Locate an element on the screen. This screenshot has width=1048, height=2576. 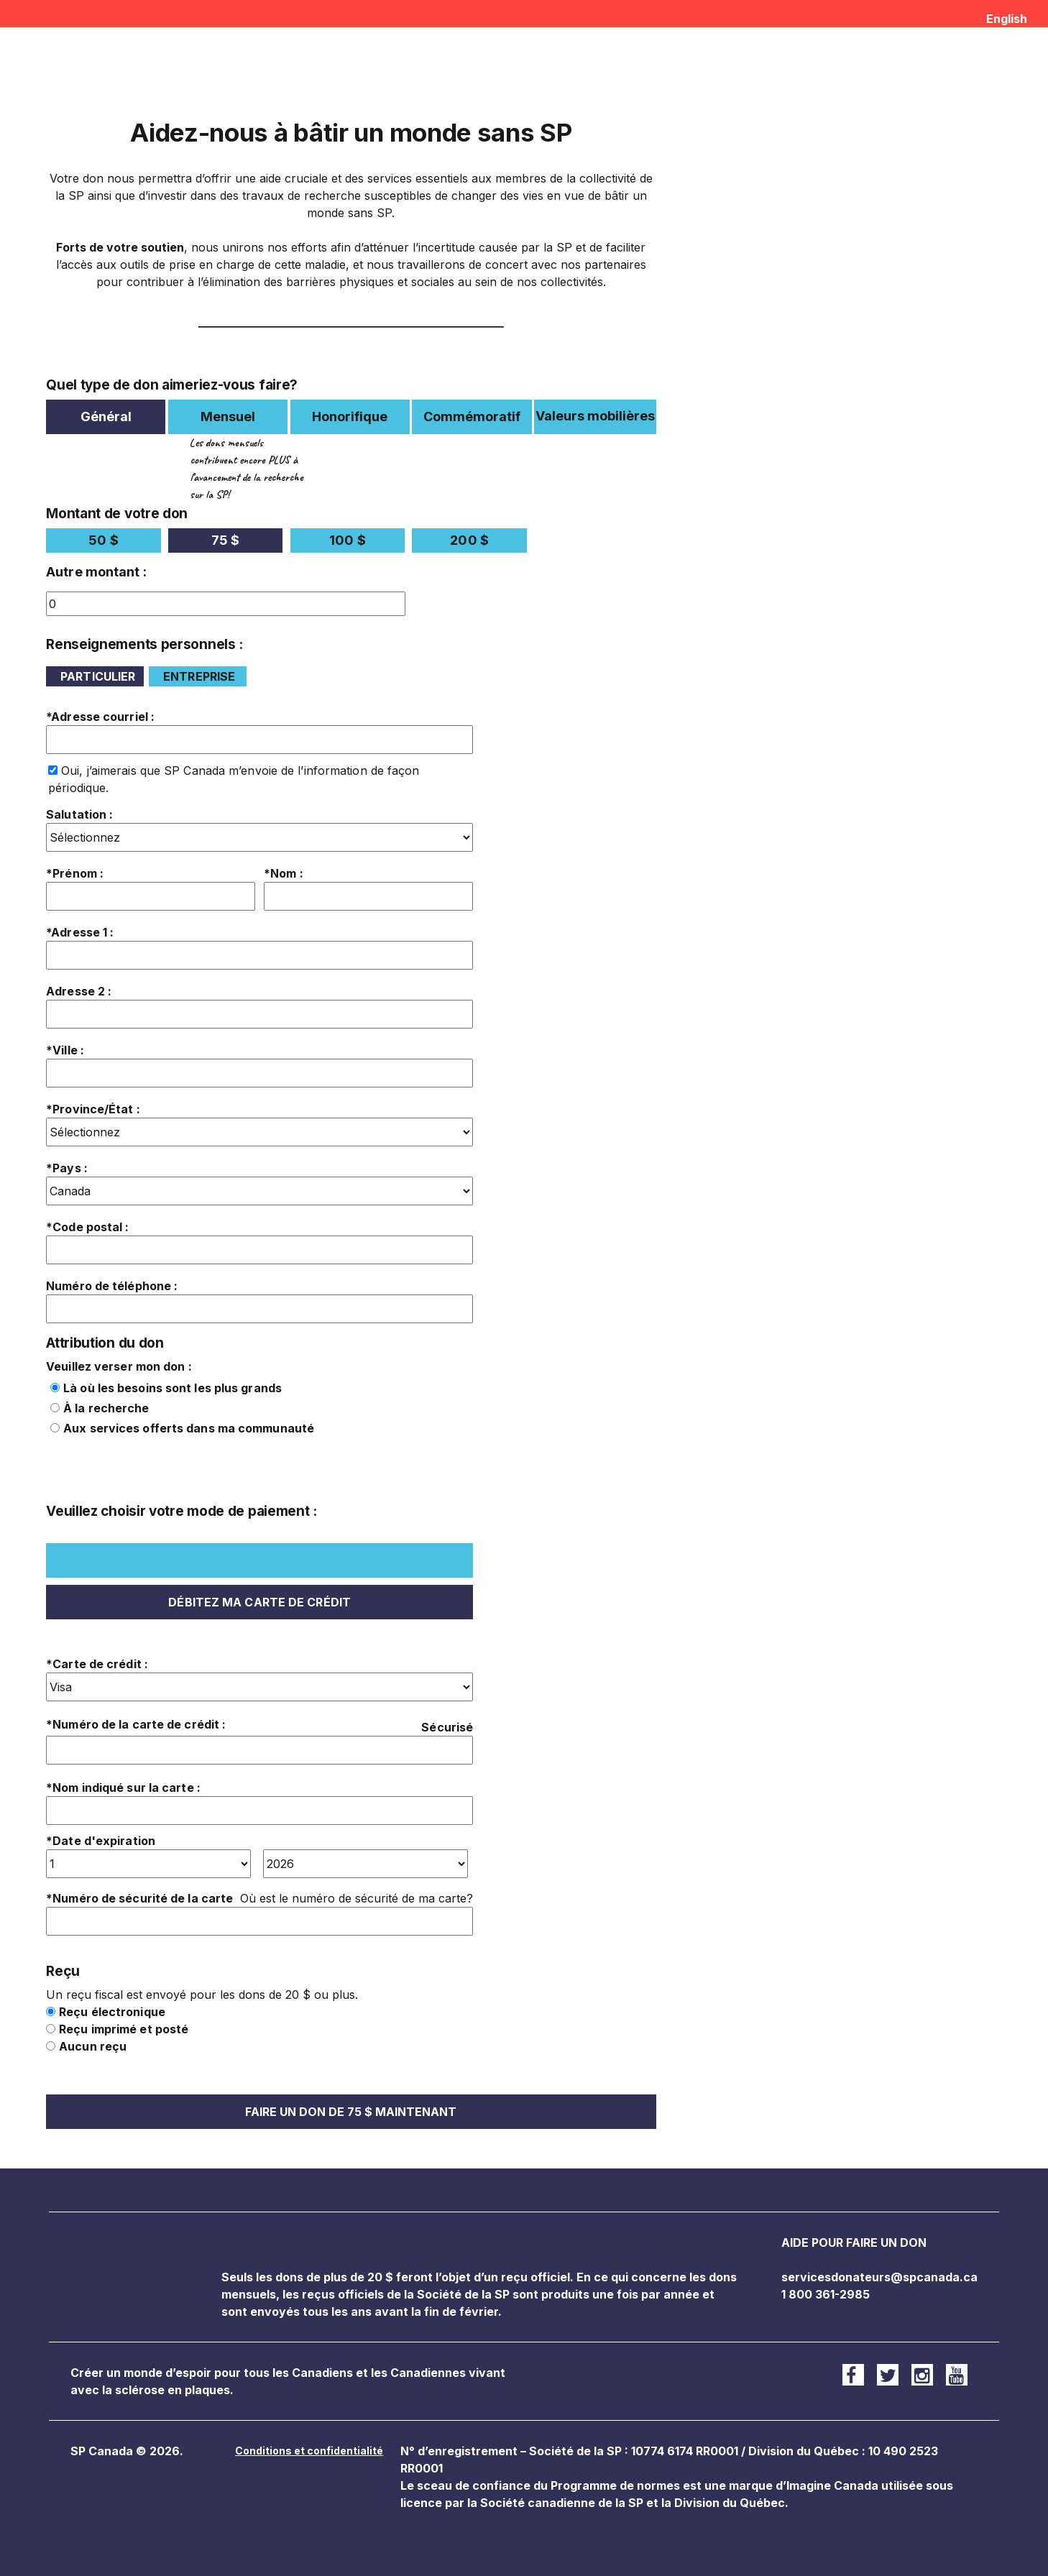
Conditions et confidentialité is located at coordinates (309, 2450).